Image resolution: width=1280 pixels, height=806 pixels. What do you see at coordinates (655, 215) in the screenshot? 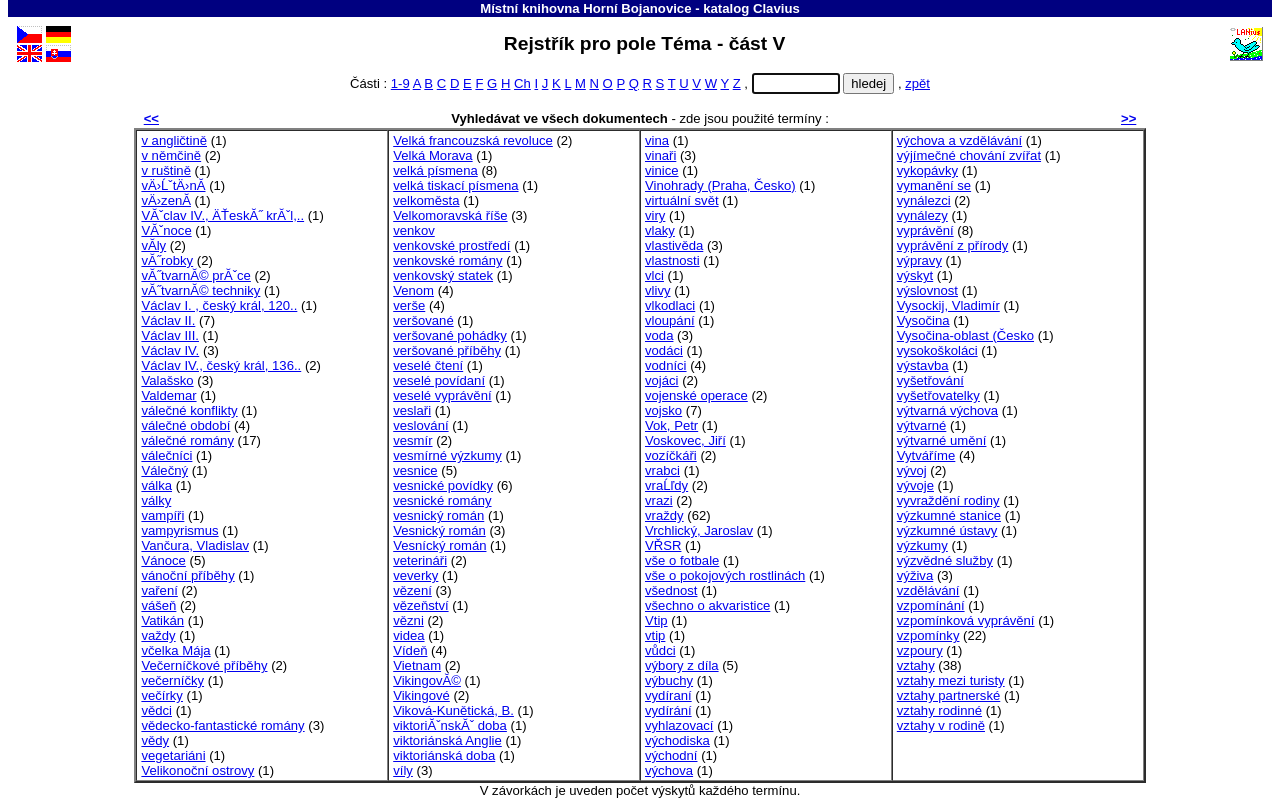
I see `viry` at bounding box center [655, 215].